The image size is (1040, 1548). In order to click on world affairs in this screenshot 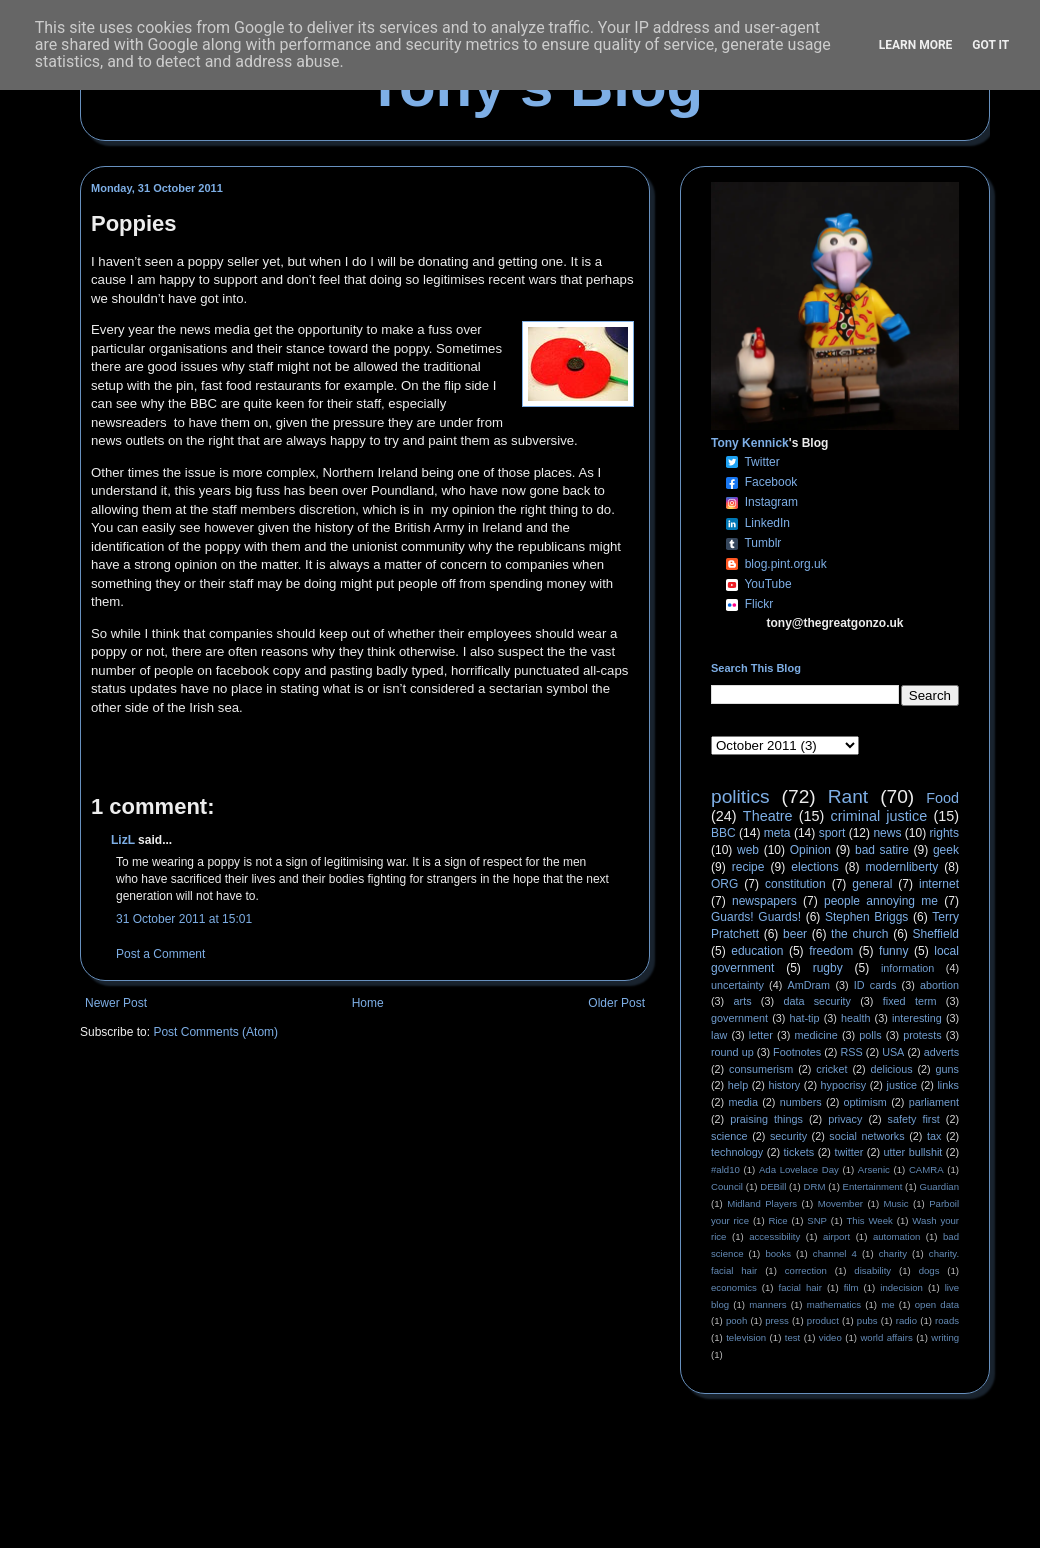, I will do `click(886, 1337)`.